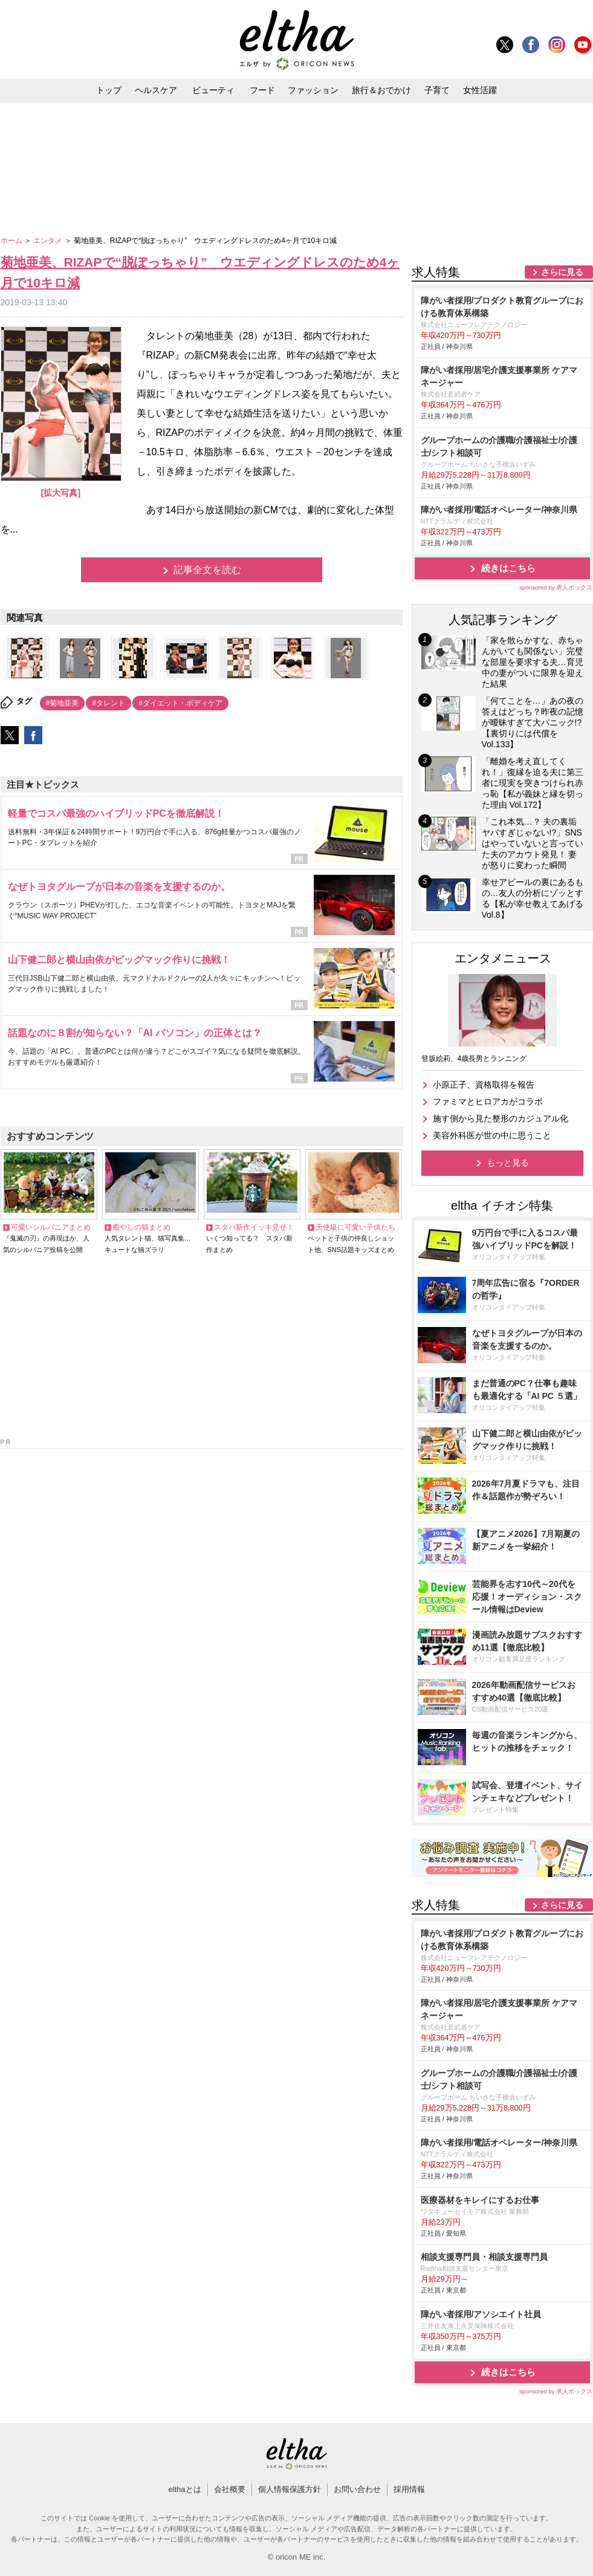 This screenshot has height=2576, width=593. Describe the element at coordinates (180, 703) in the screenshot. I see `#ダイエット・ボディケア` at that location.